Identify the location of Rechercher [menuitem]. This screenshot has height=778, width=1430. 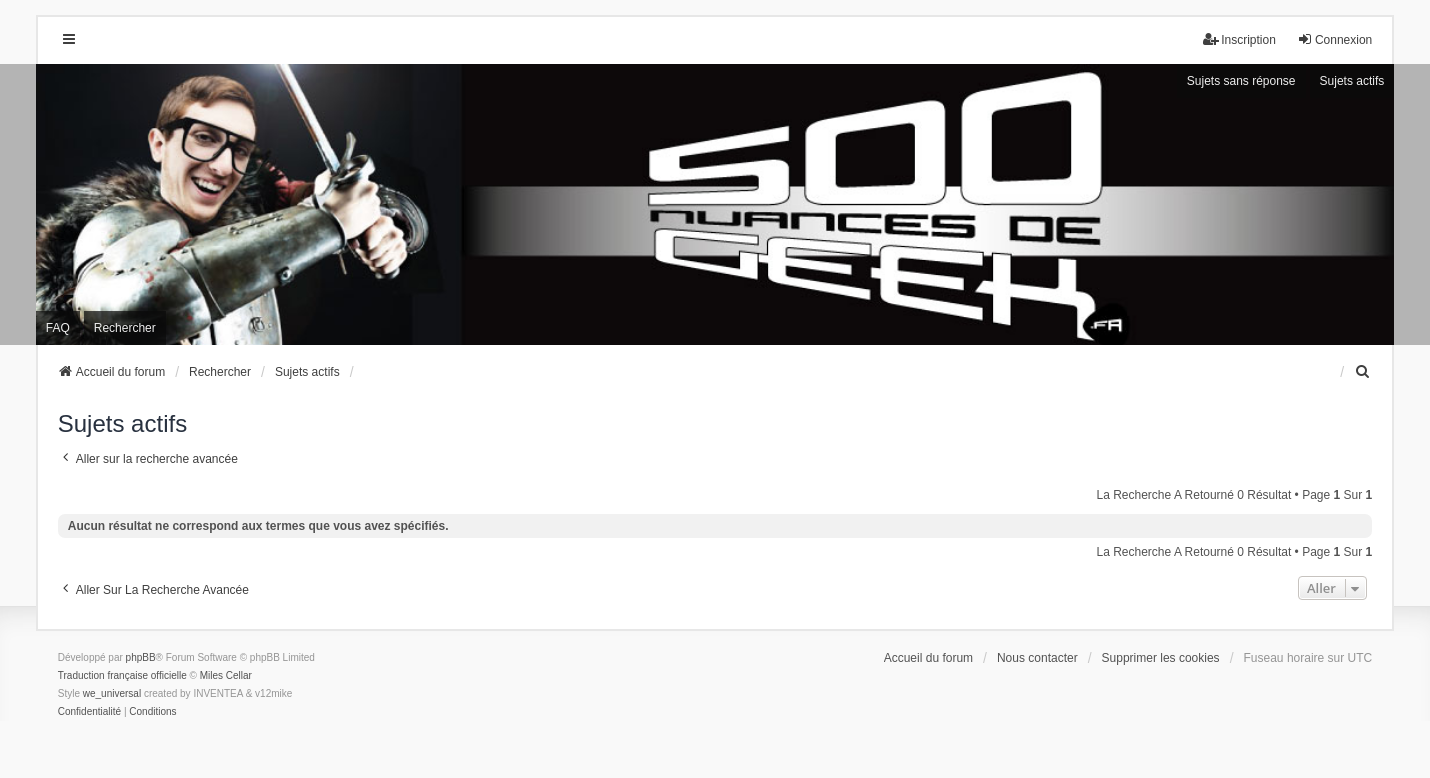
(125, 328).